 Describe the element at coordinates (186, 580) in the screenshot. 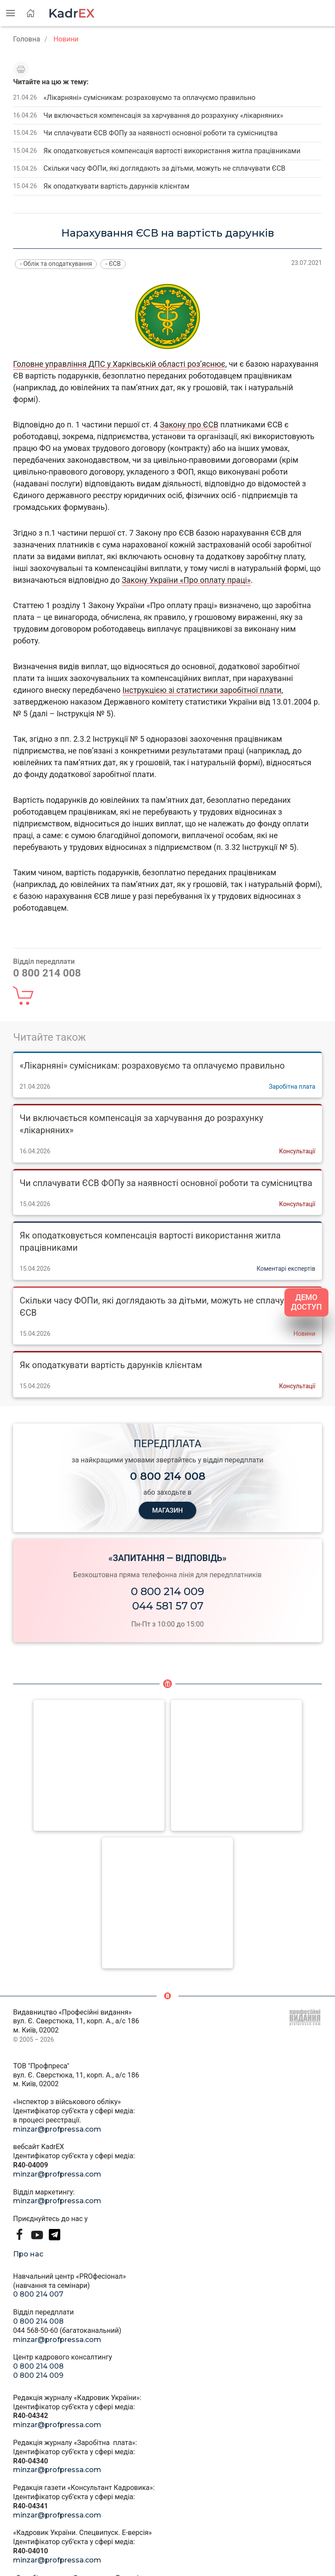

I see `Закону України «Про оплату праці»` at that location.